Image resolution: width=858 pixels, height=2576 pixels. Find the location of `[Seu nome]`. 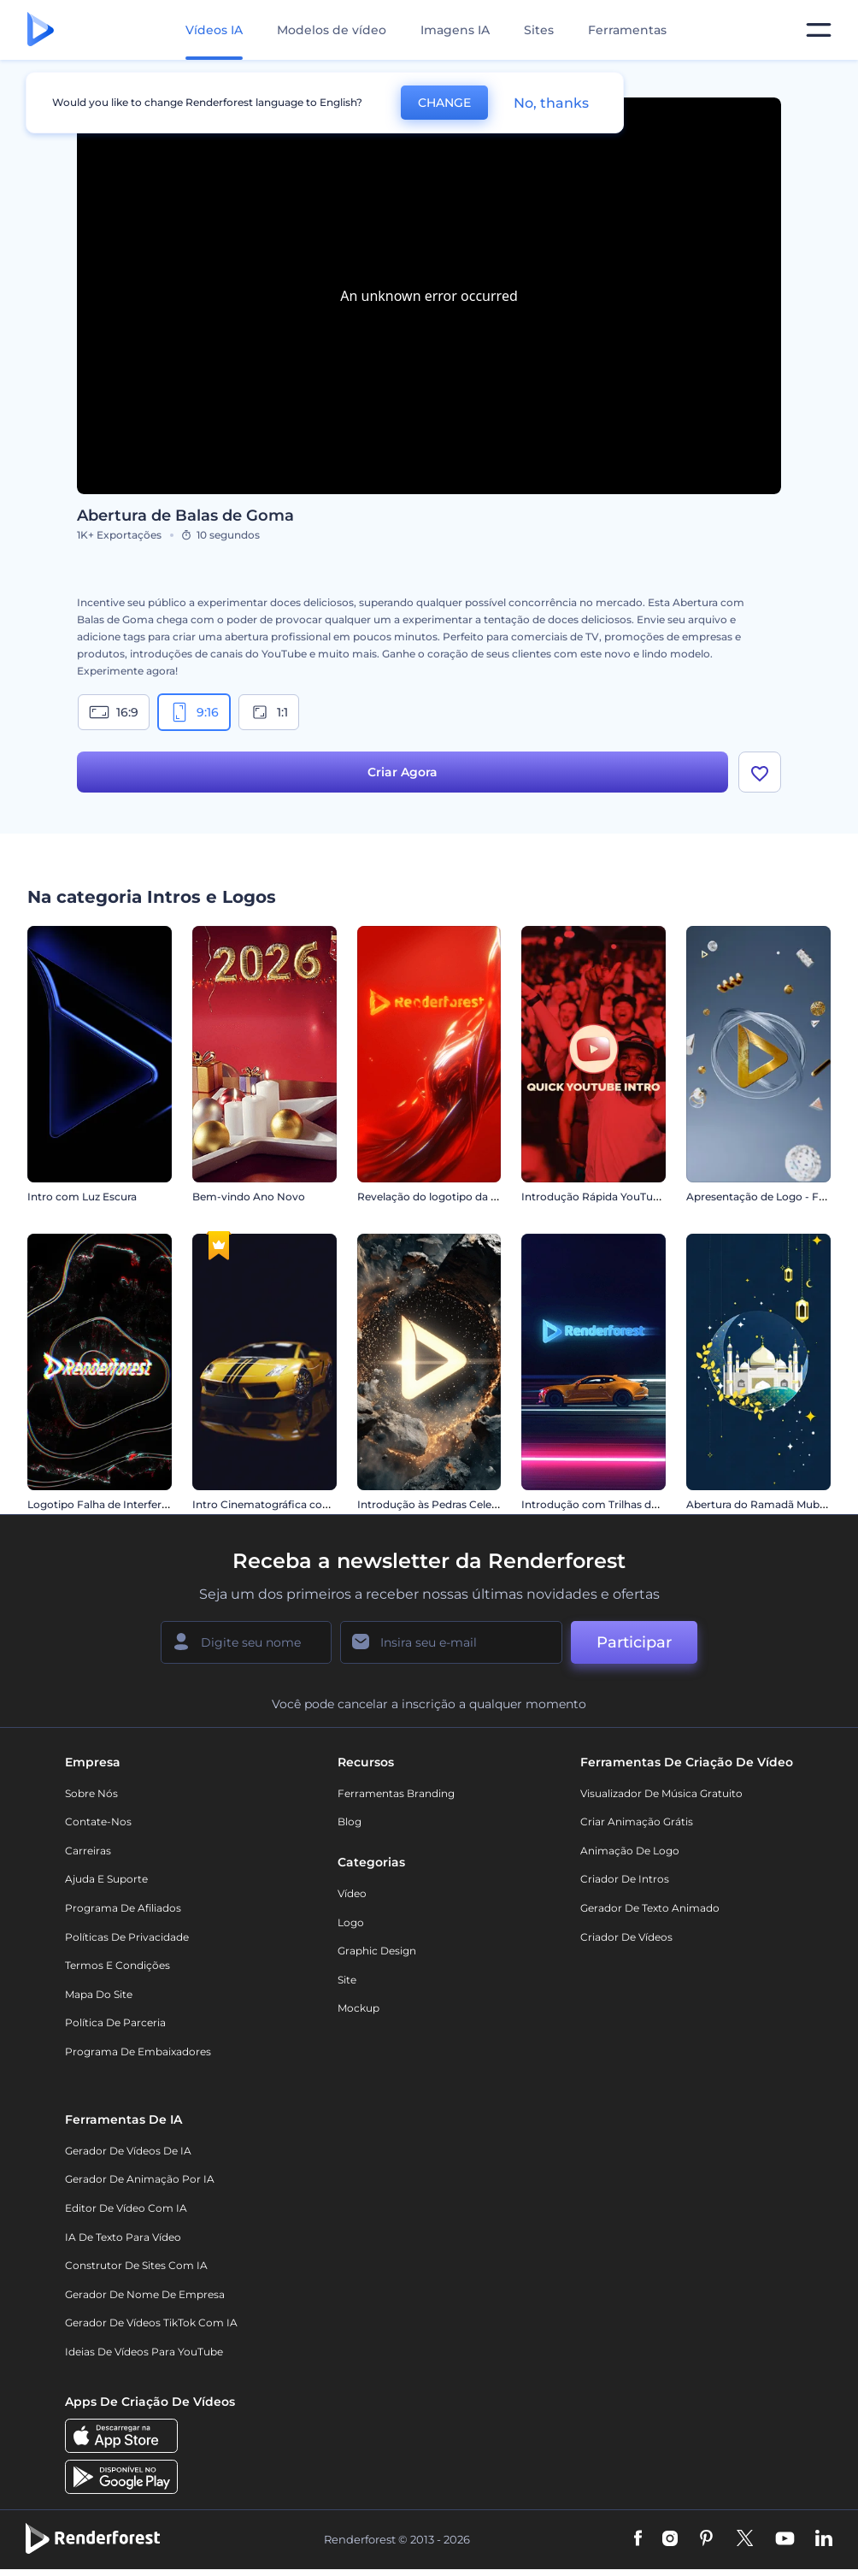

[Seu nome] is located at coordinates (246, 1642).